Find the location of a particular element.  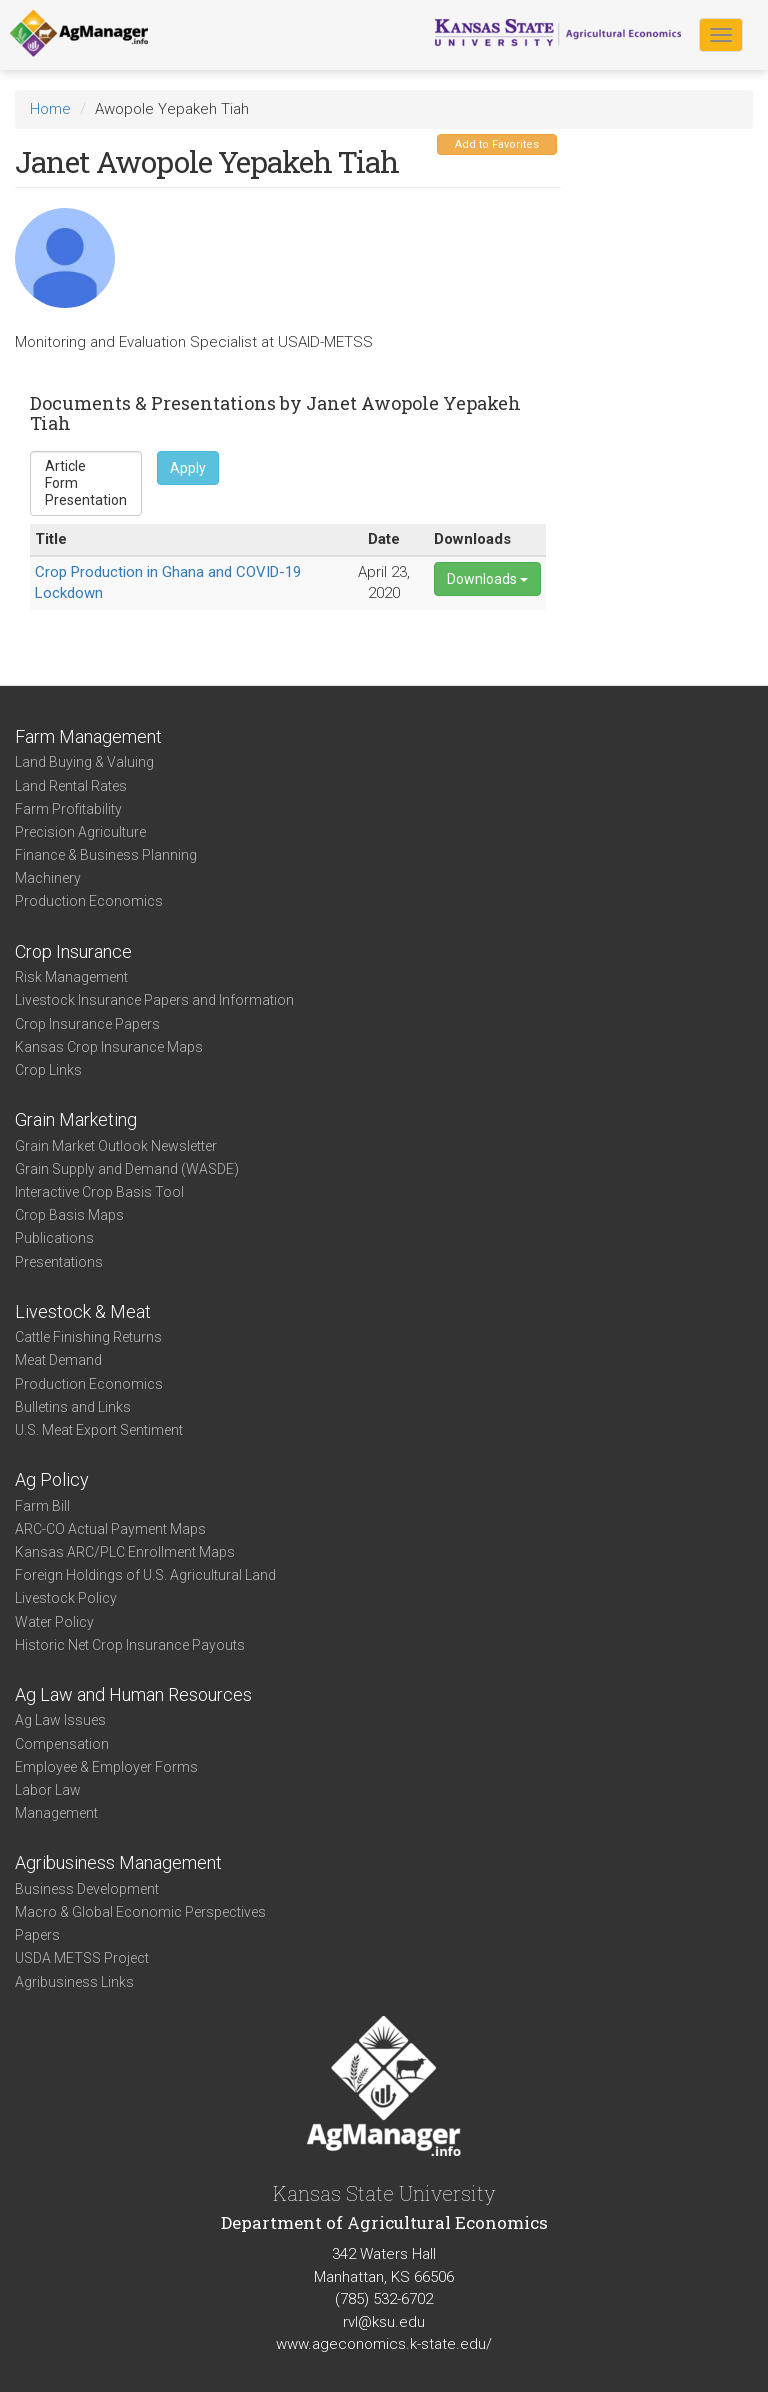

Farm Management is located at coordinates (88, 736).